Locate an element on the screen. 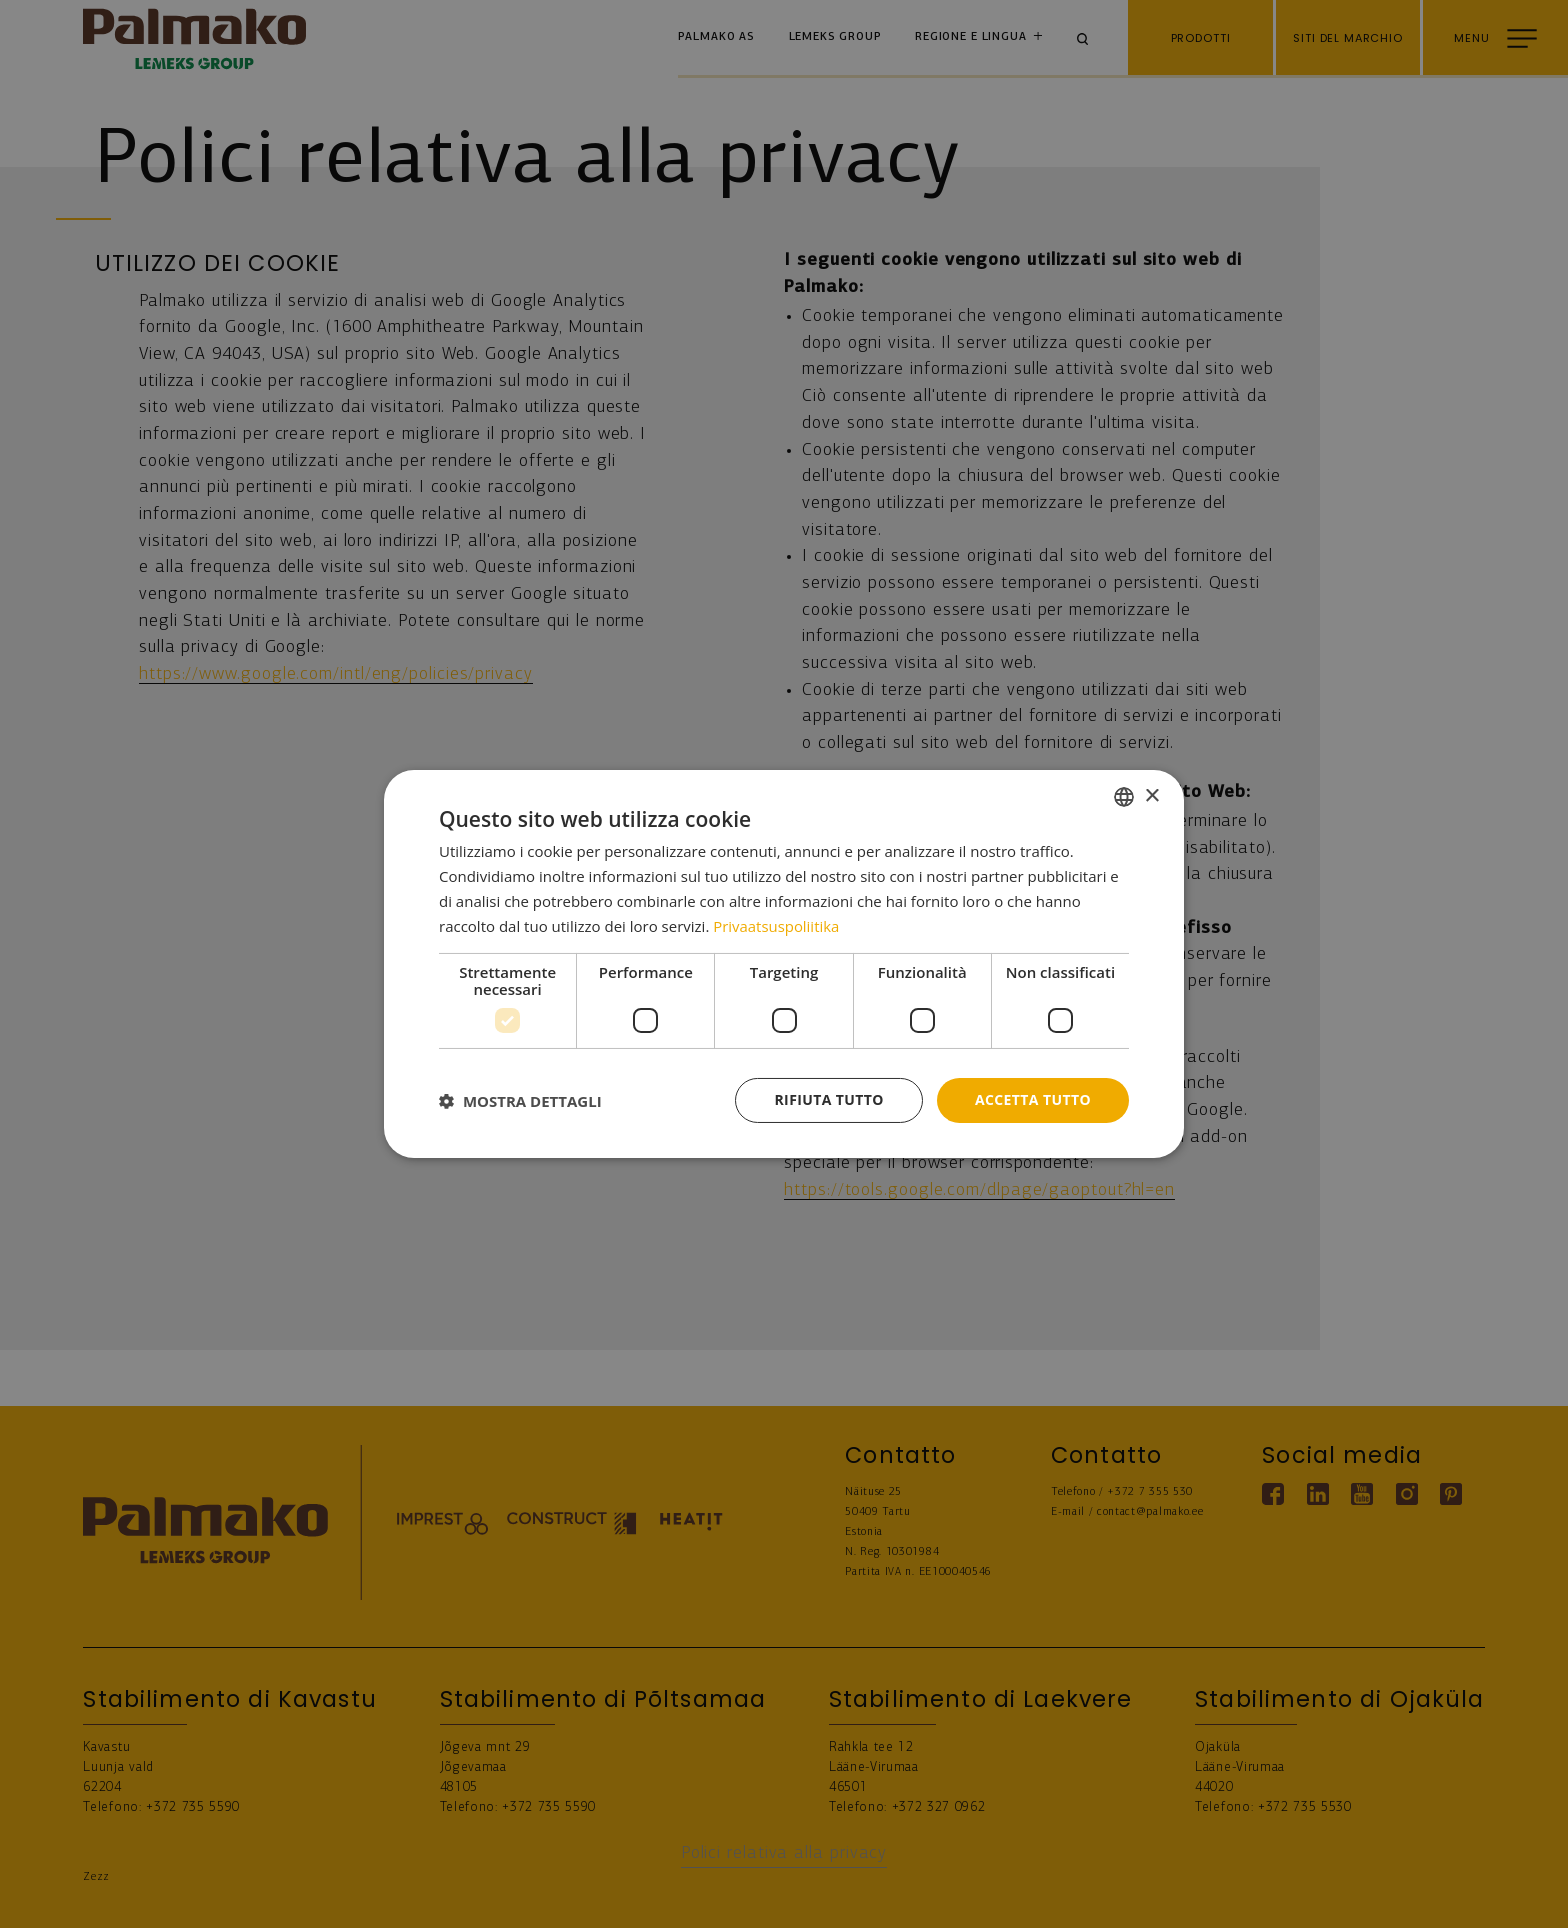 The height and width of the screenshot is (1928, 1568). Accetta tutto [button] is located at coordinates (1033, 1099).